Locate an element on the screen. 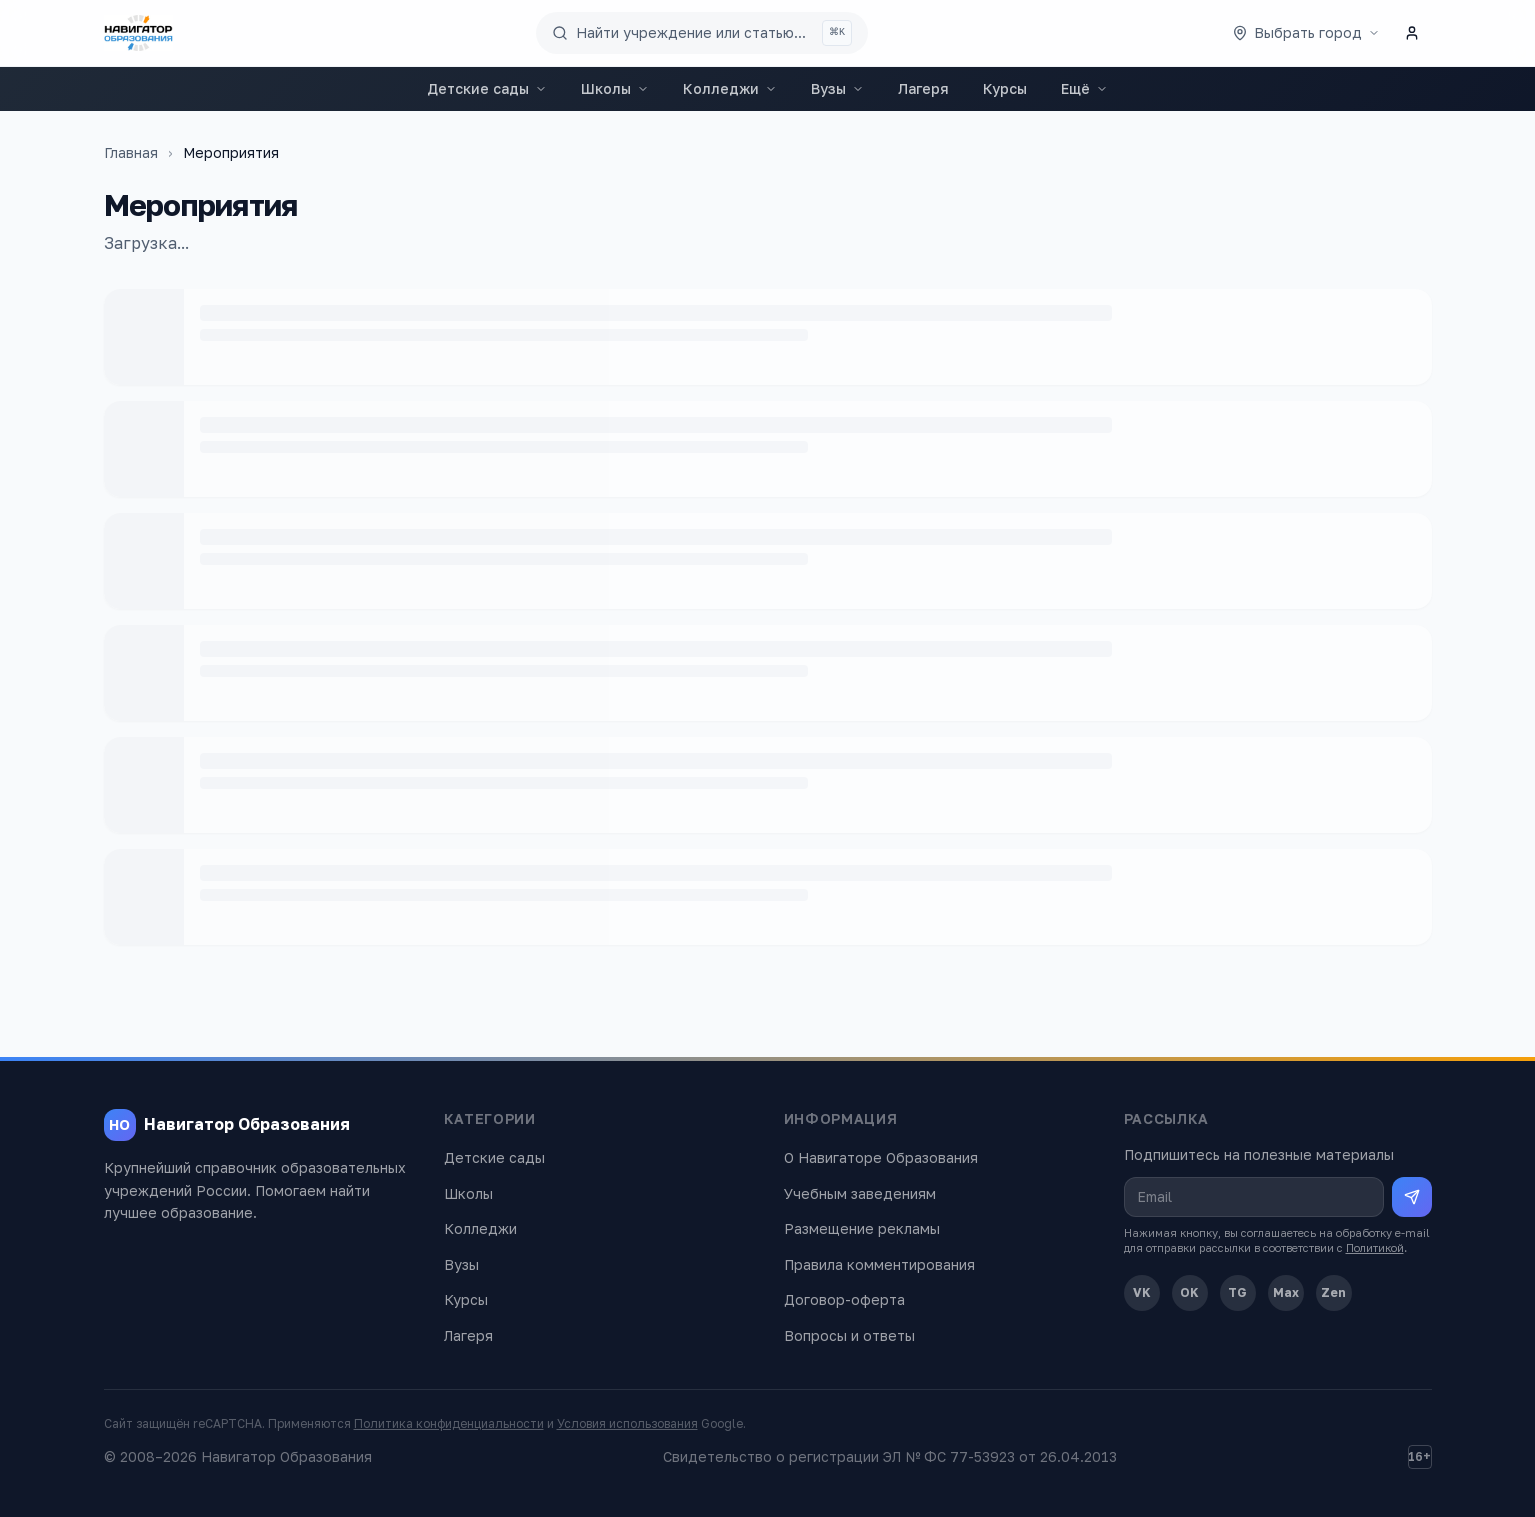 This screenshot has height=1517, width=1535. Размещение рекламы is located at coordinates (862, 1228).